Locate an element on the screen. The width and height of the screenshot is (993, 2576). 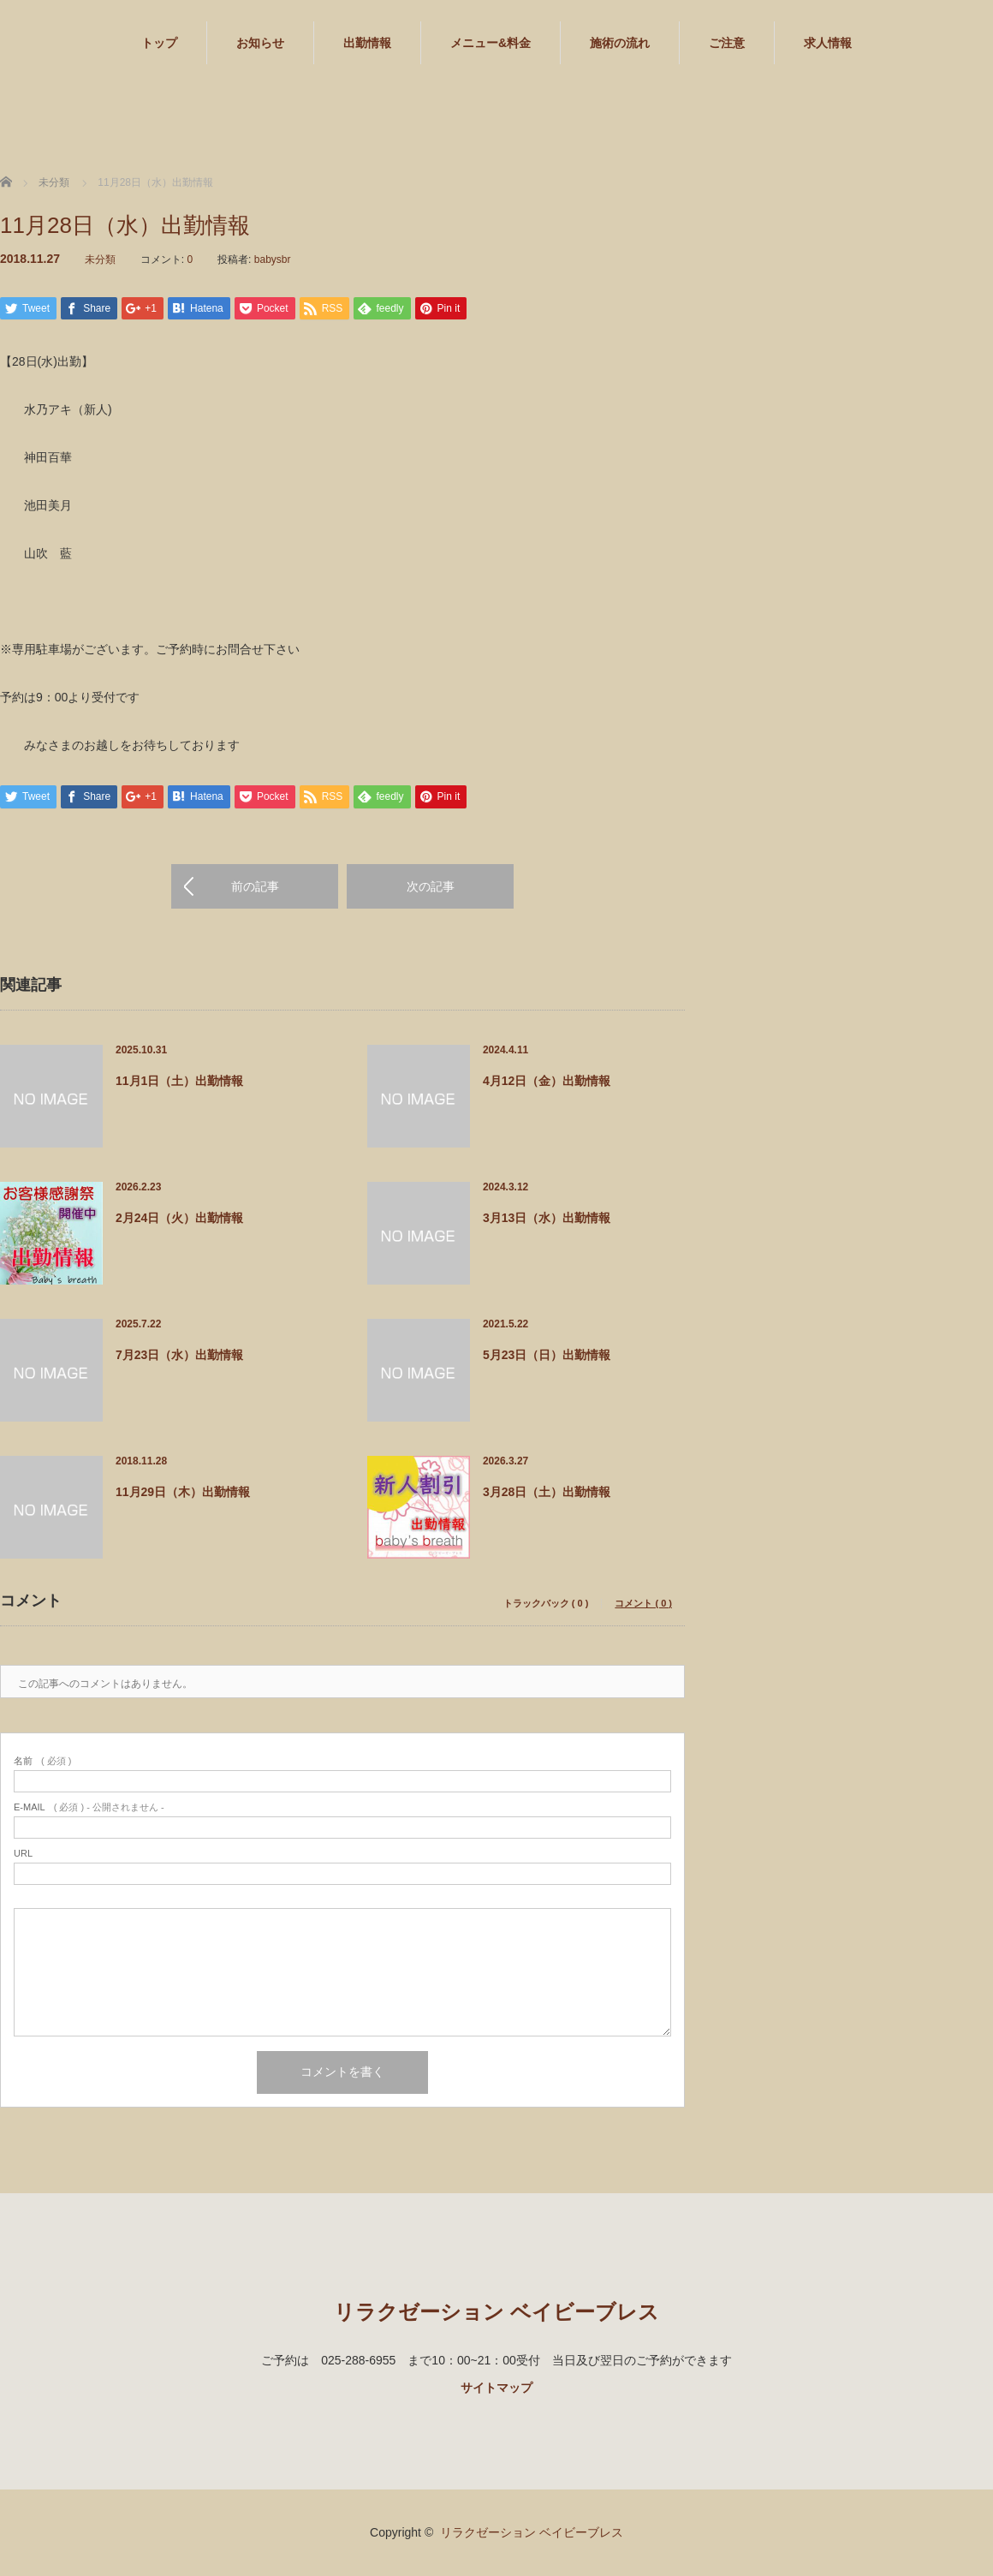
ご注意 is located at coordinates (727, 43).